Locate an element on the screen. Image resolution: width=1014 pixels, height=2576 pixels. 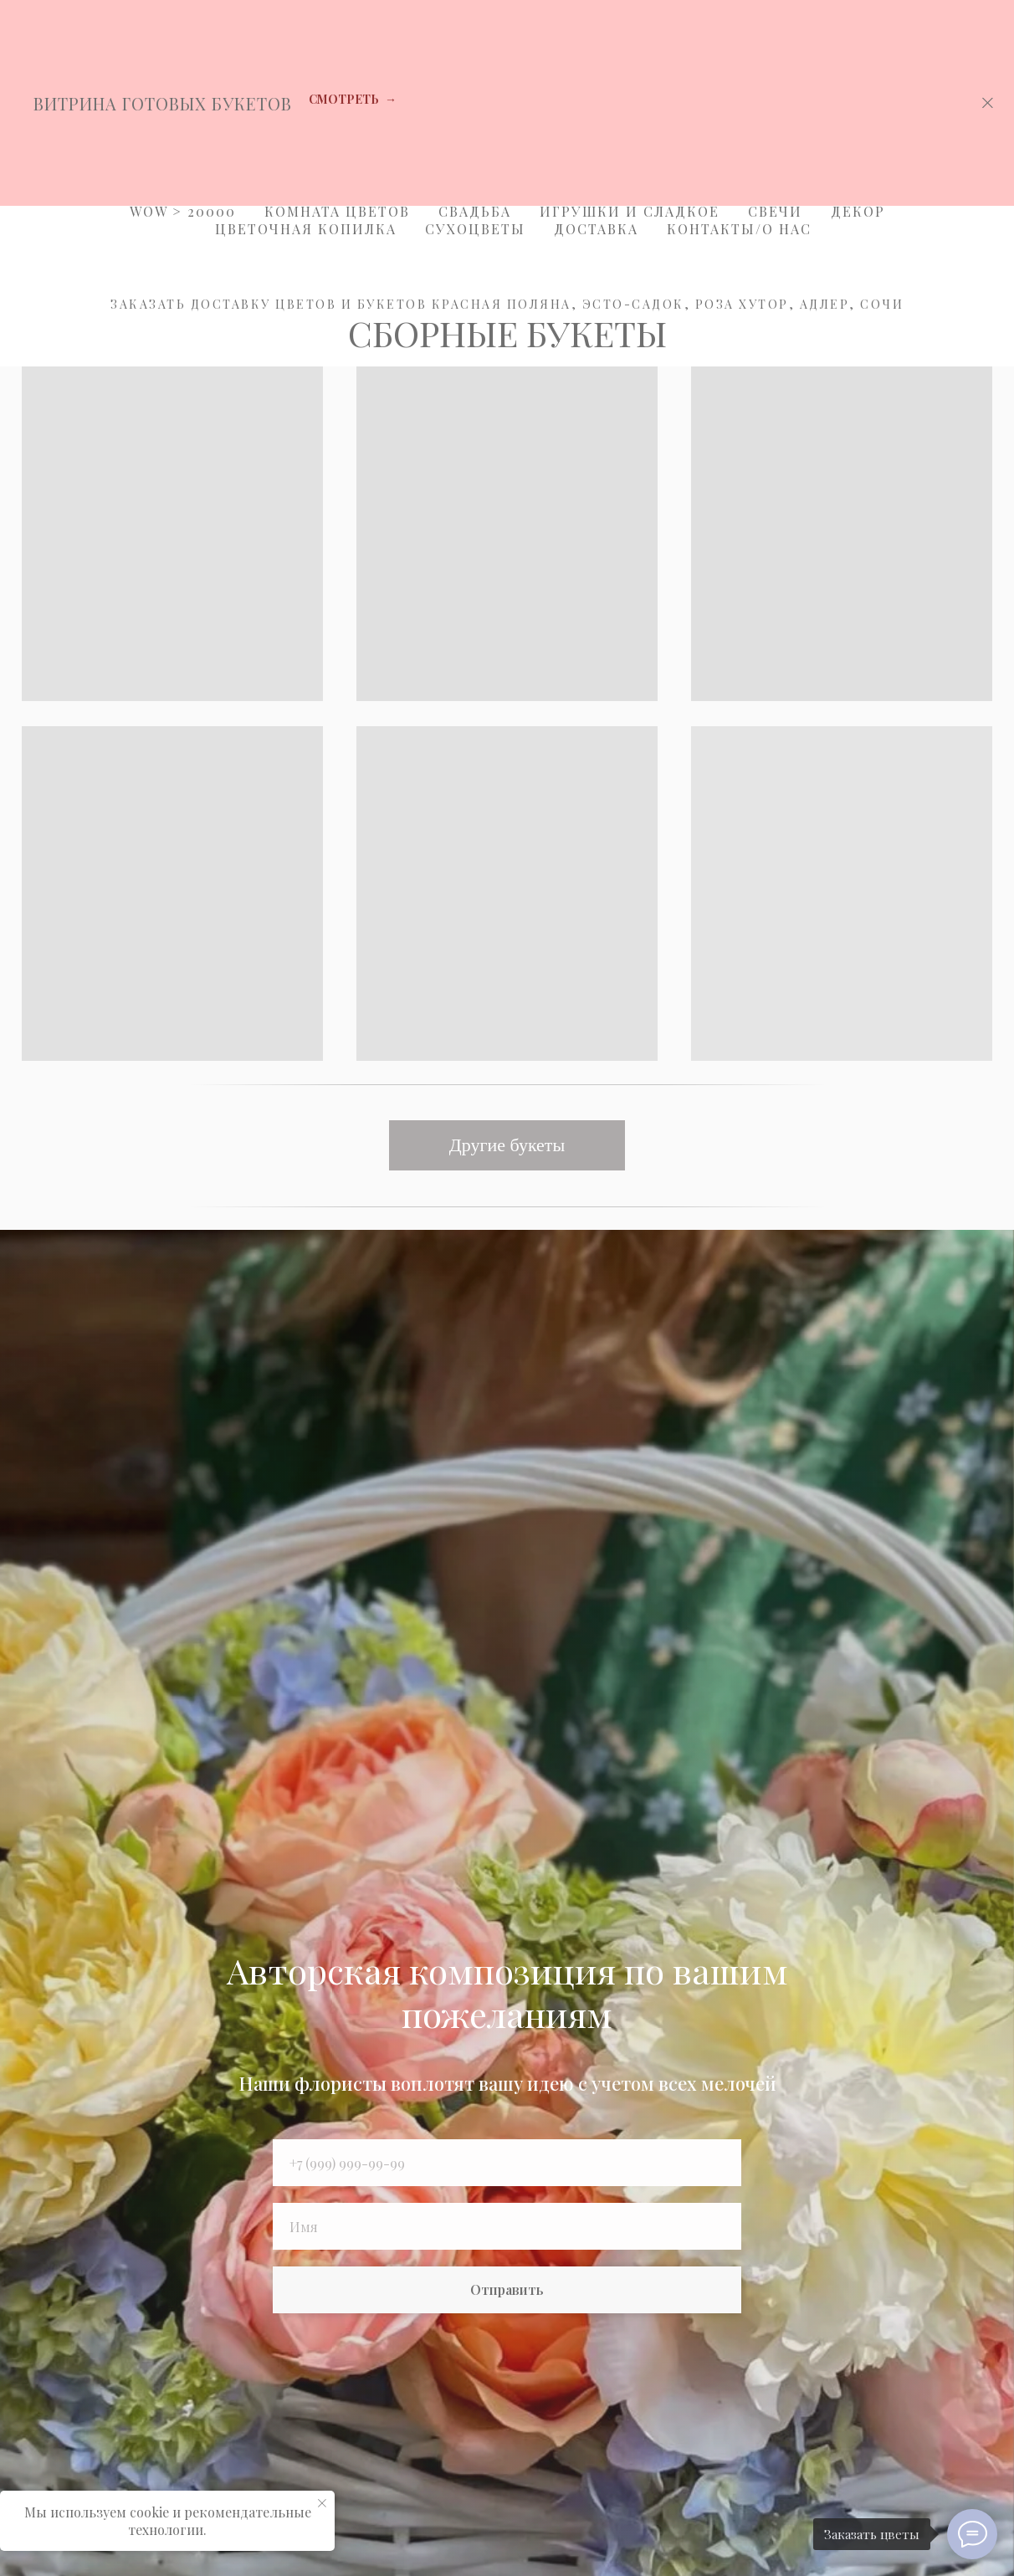
Комната цветов is located at coordinates (337, 211).